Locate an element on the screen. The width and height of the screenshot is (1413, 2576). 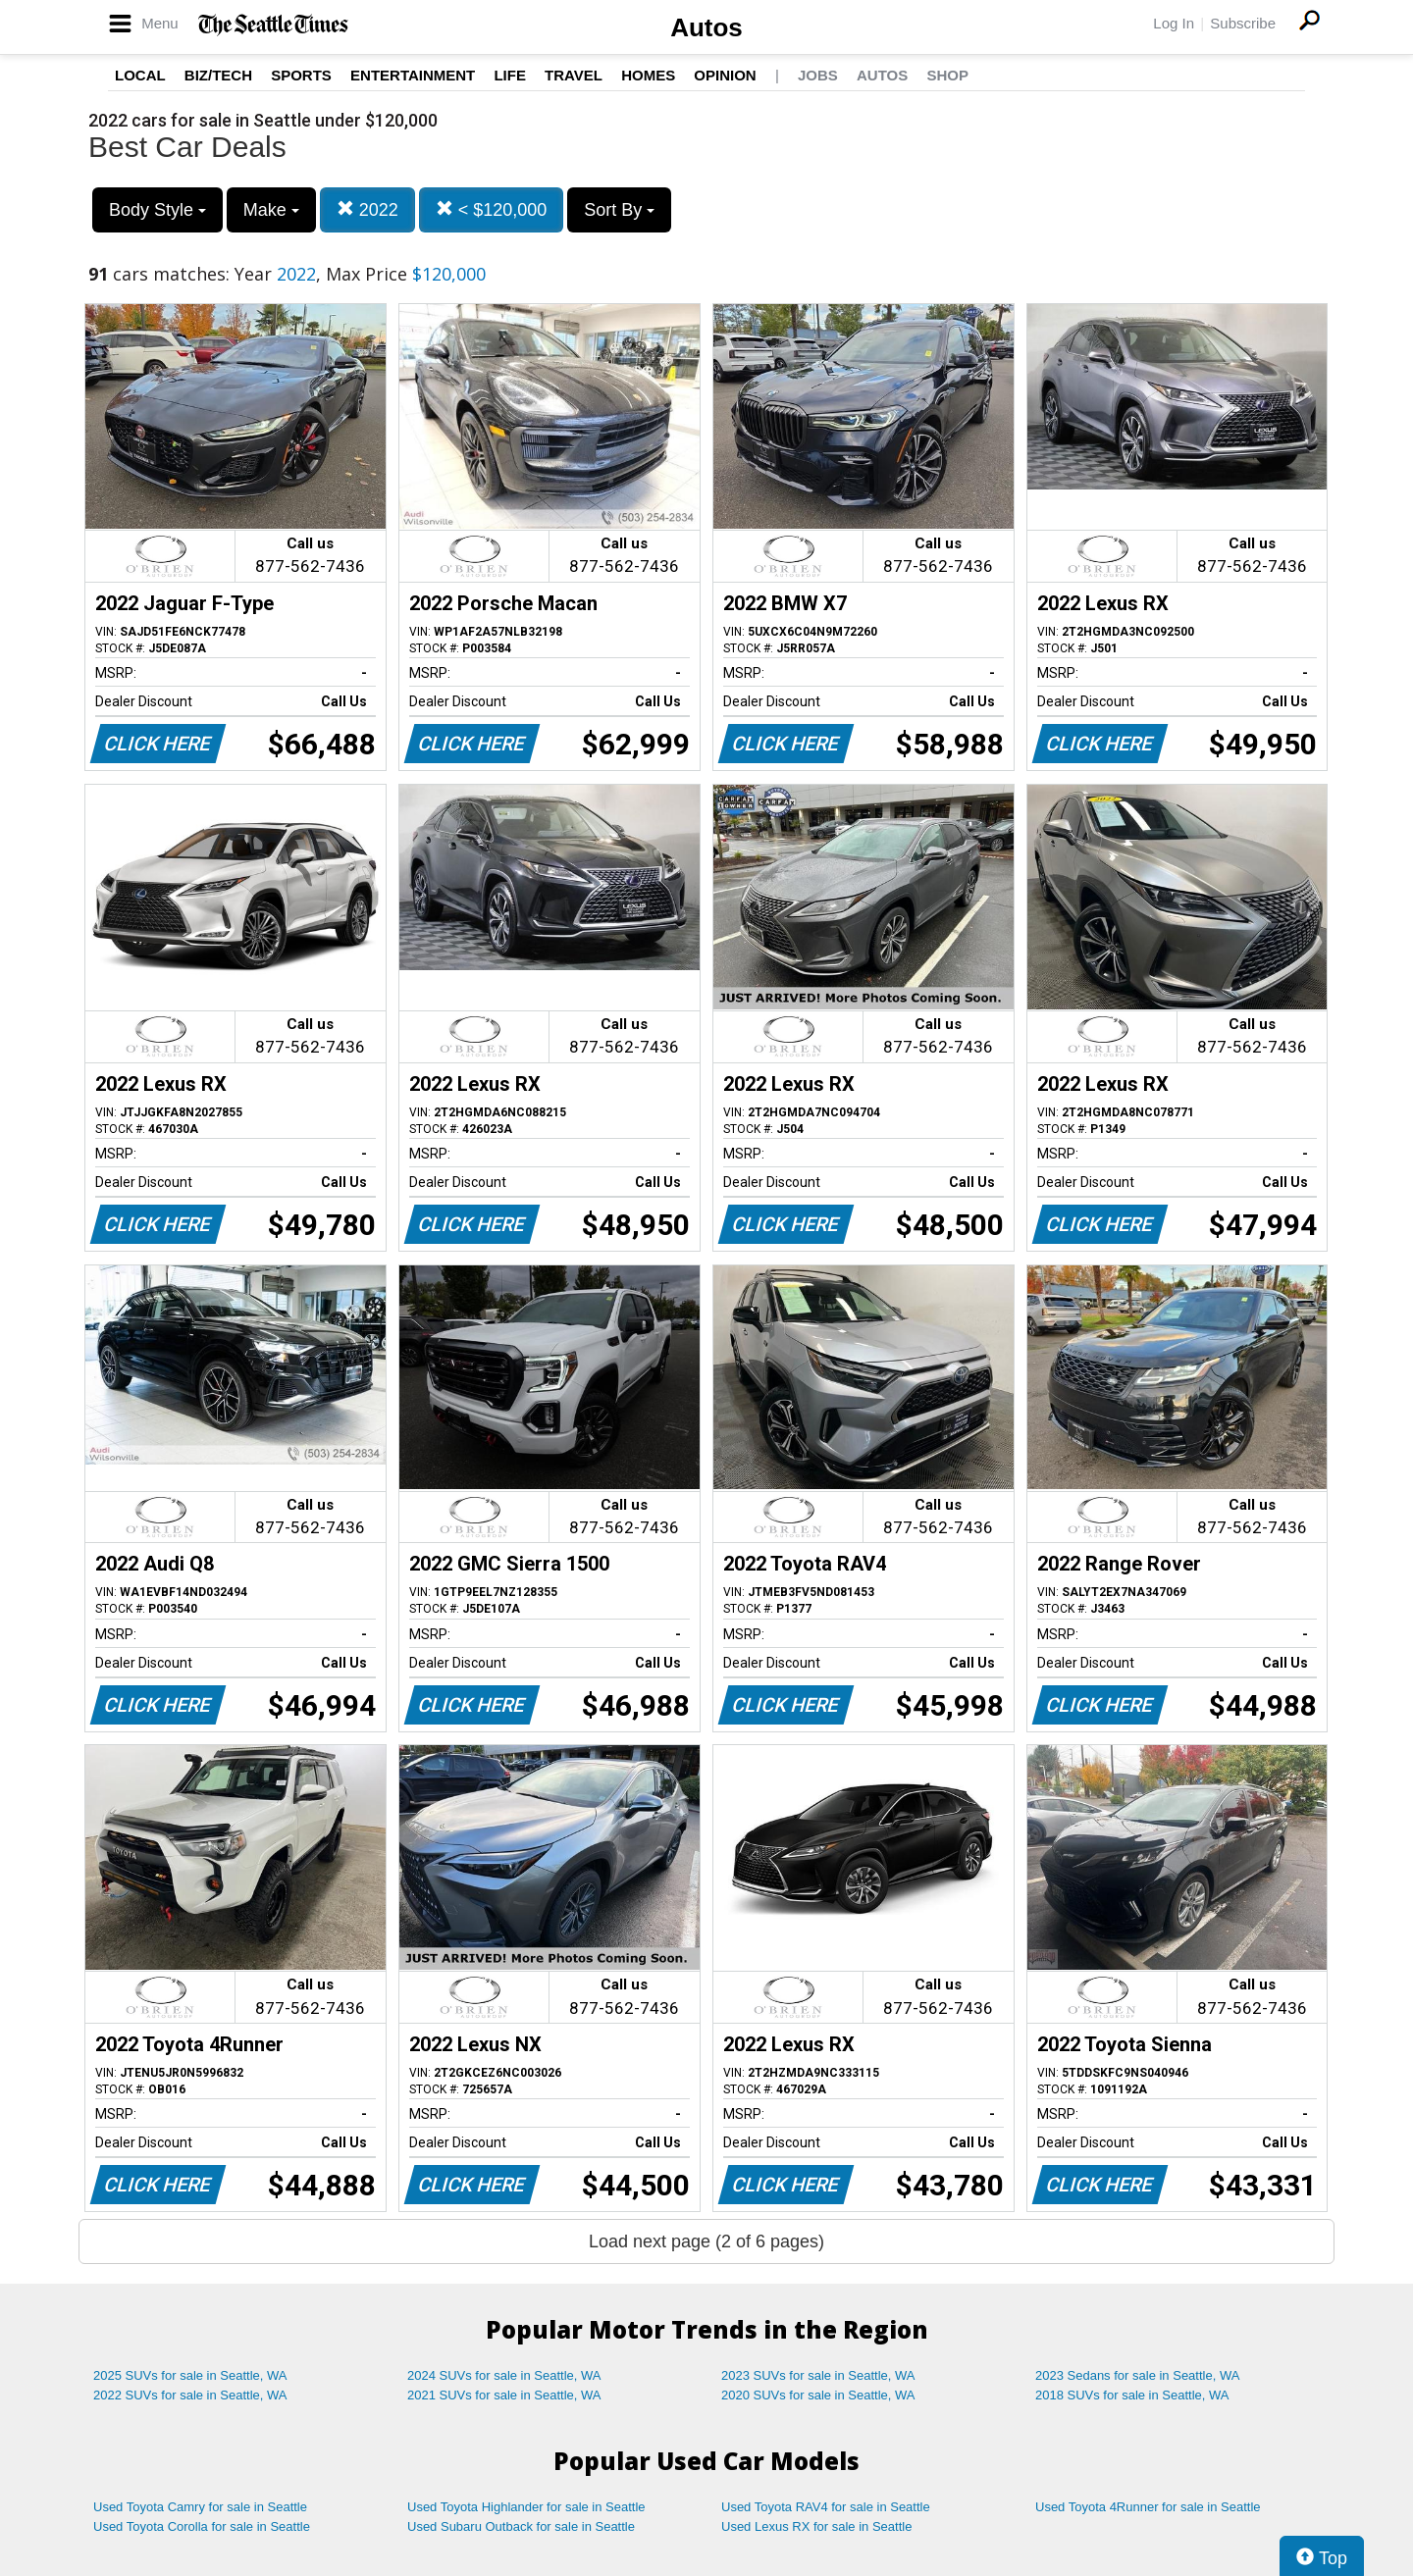
Local is located at coordinates (140, 75).